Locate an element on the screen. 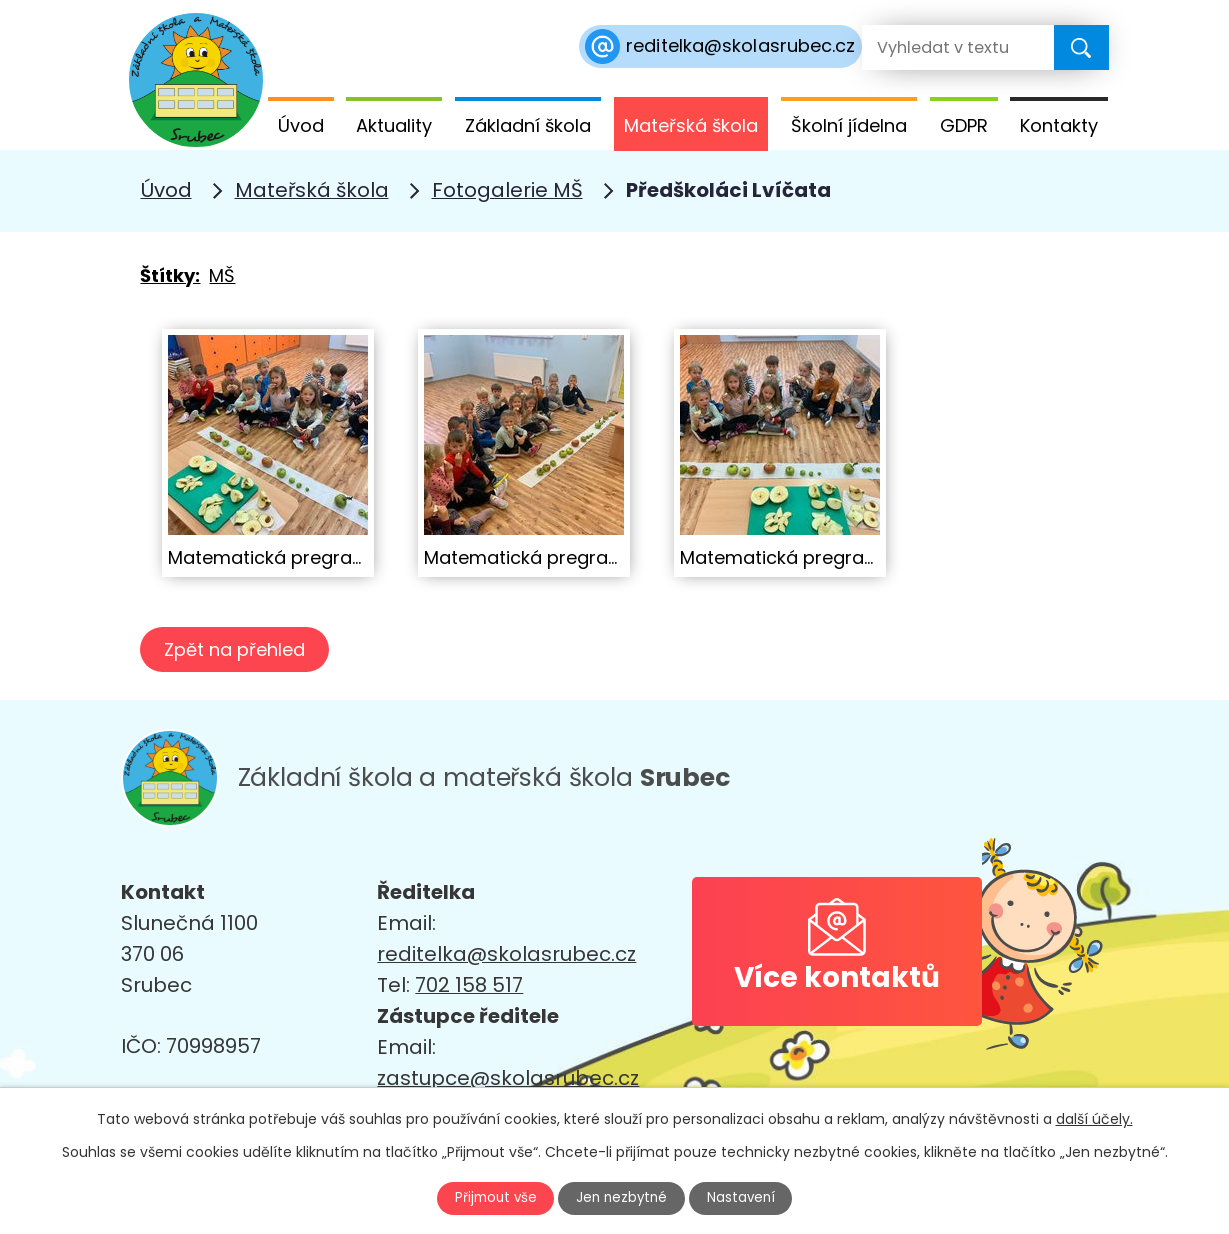 This screenshot has width=1229, height=1234. reditelka@skolasrubec.cz is located at coordinates (506, 954).